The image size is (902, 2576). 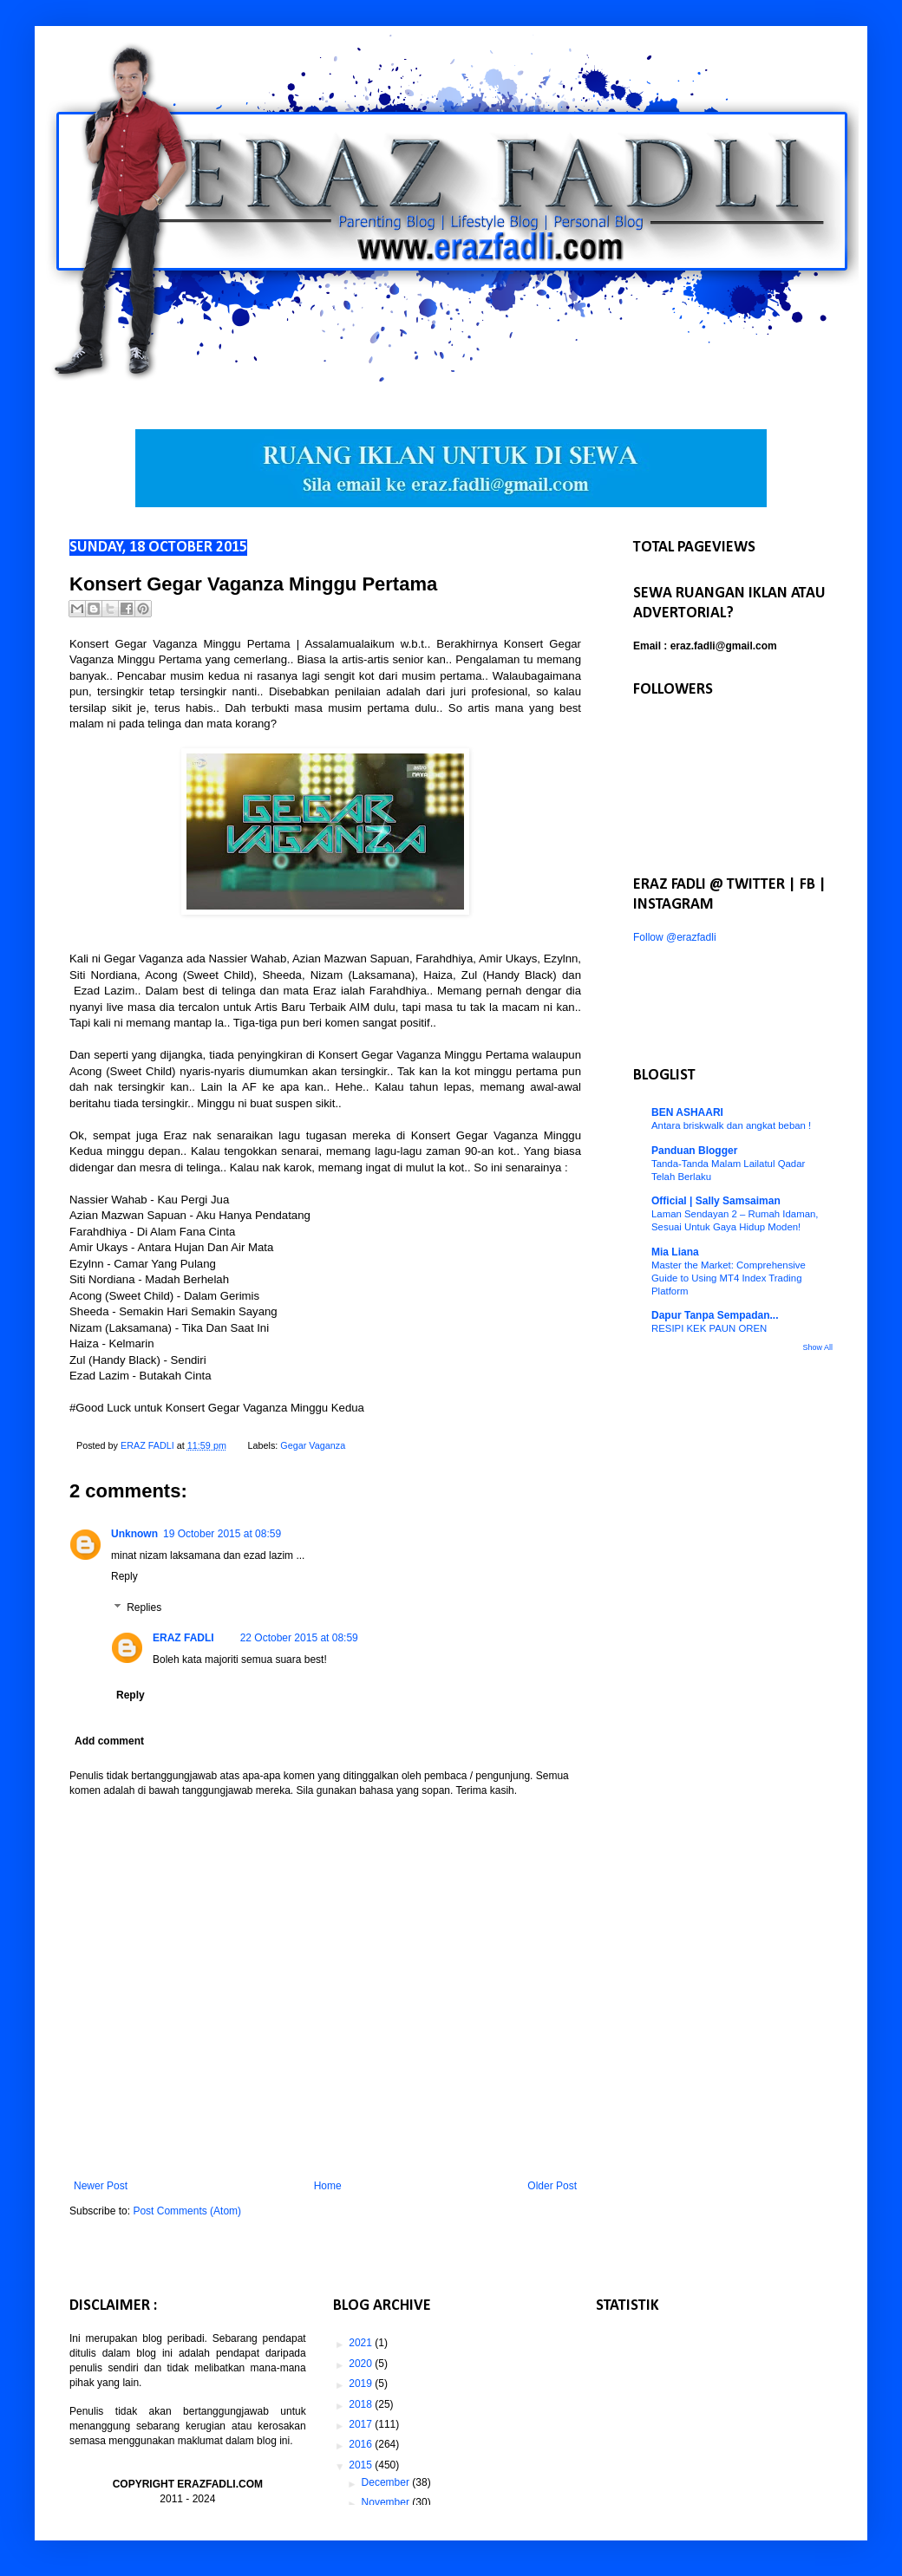 I want to click on November, so click(x=387, y=2502).